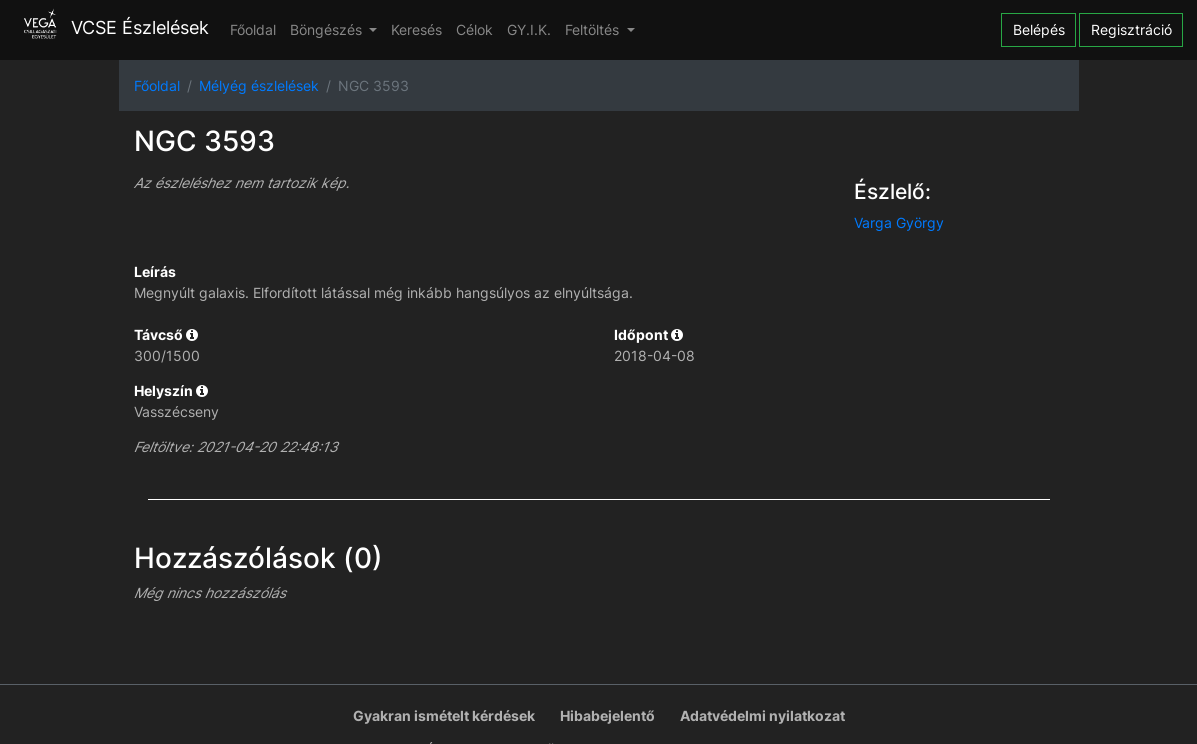 Image resolution: width=1197 pixels, height=744 pixels. Describe the element at coordinates (762, 715) in the screenshot. I see `Adatvédelmi nyilatkozat` at that location.